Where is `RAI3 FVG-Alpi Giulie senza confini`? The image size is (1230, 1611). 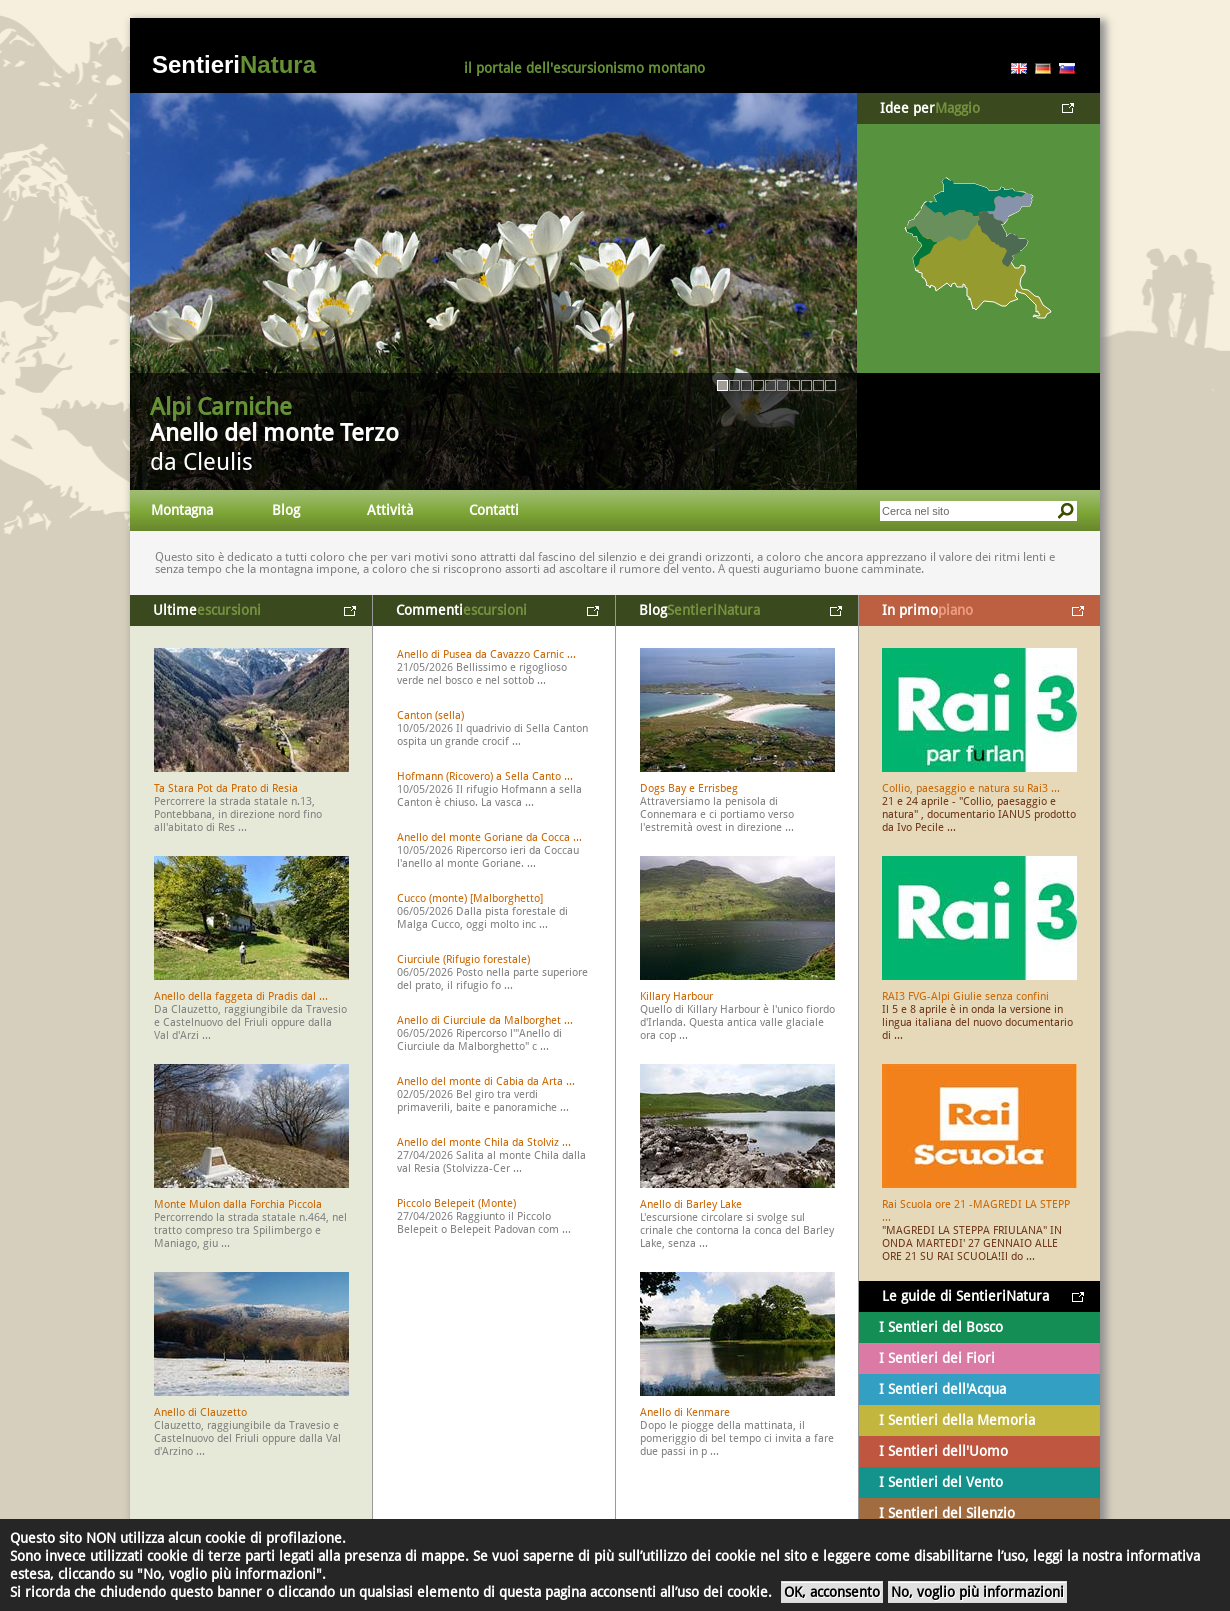 RAI3 FVG-Alpi Giulie senza confini is located at coordinates (965, 996).